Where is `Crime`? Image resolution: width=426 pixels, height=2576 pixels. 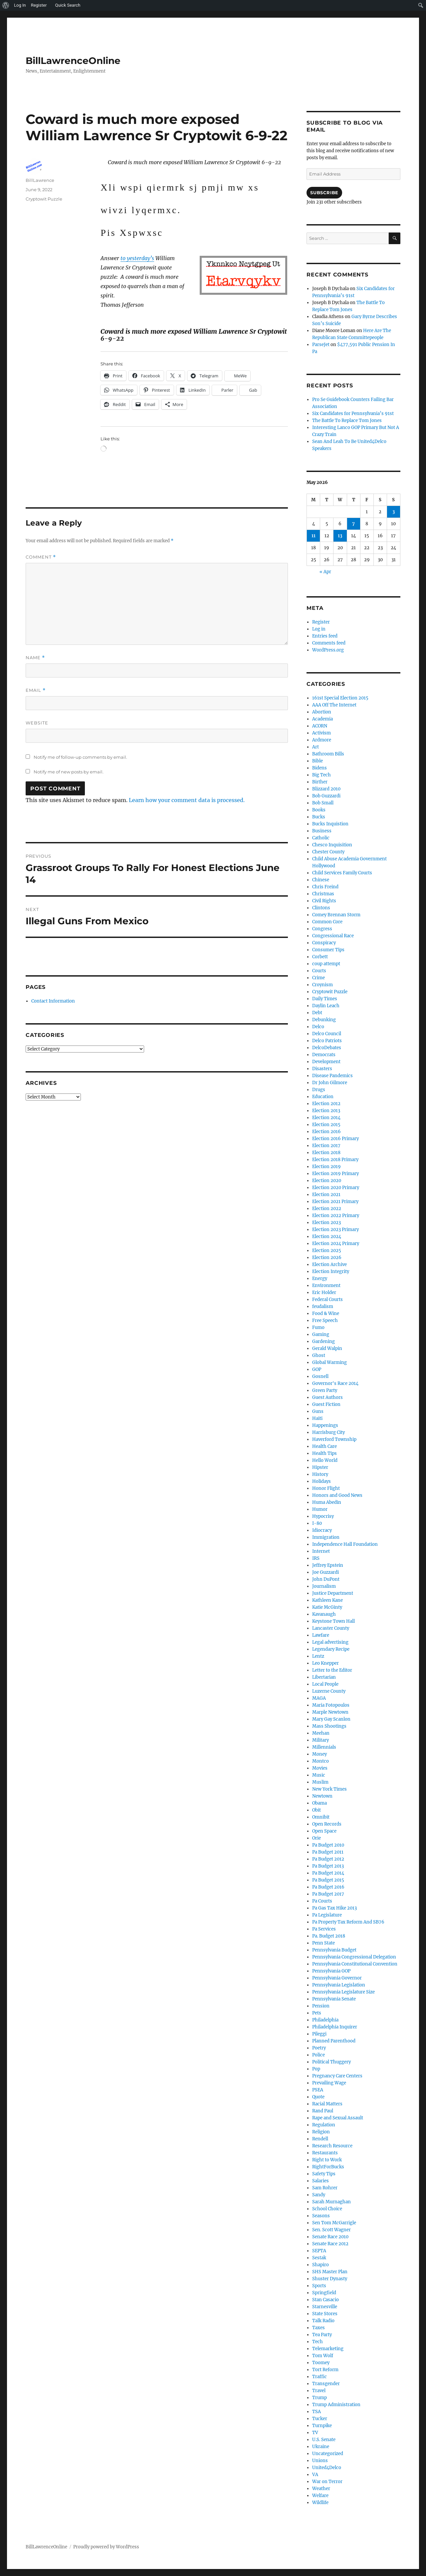 Crime is located at coordinates (318, 978).